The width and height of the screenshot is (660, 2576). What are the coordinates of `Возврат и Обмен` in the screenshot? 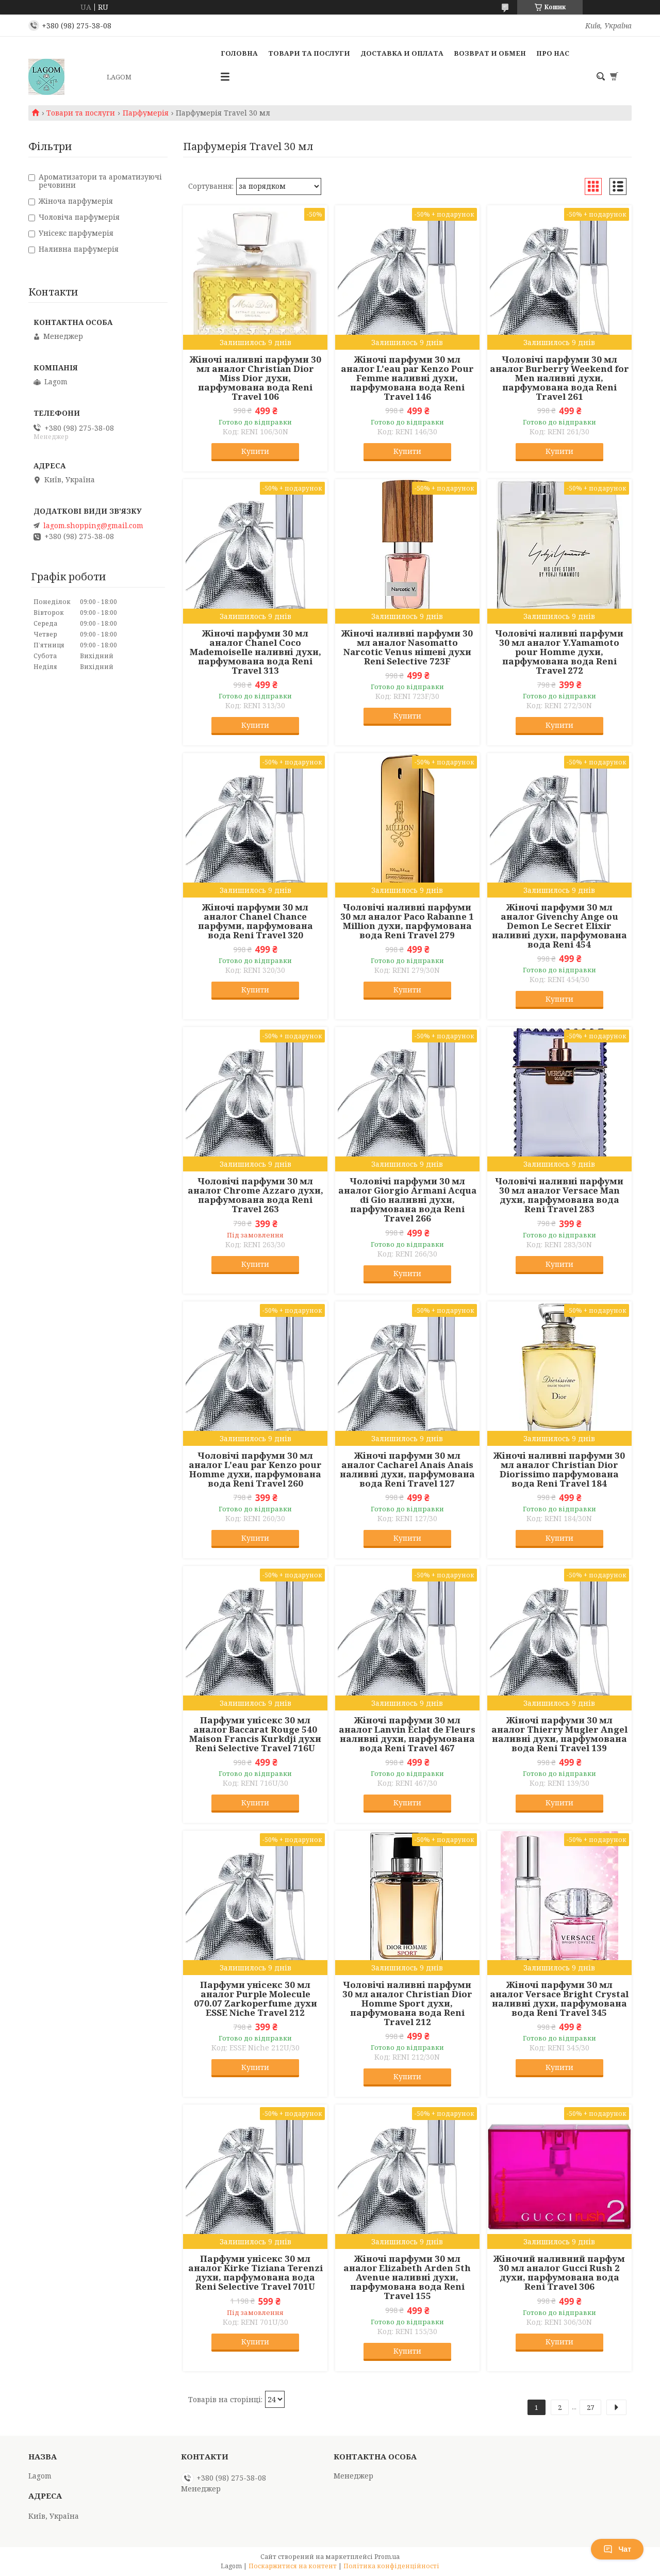 It's located at (490, 53).